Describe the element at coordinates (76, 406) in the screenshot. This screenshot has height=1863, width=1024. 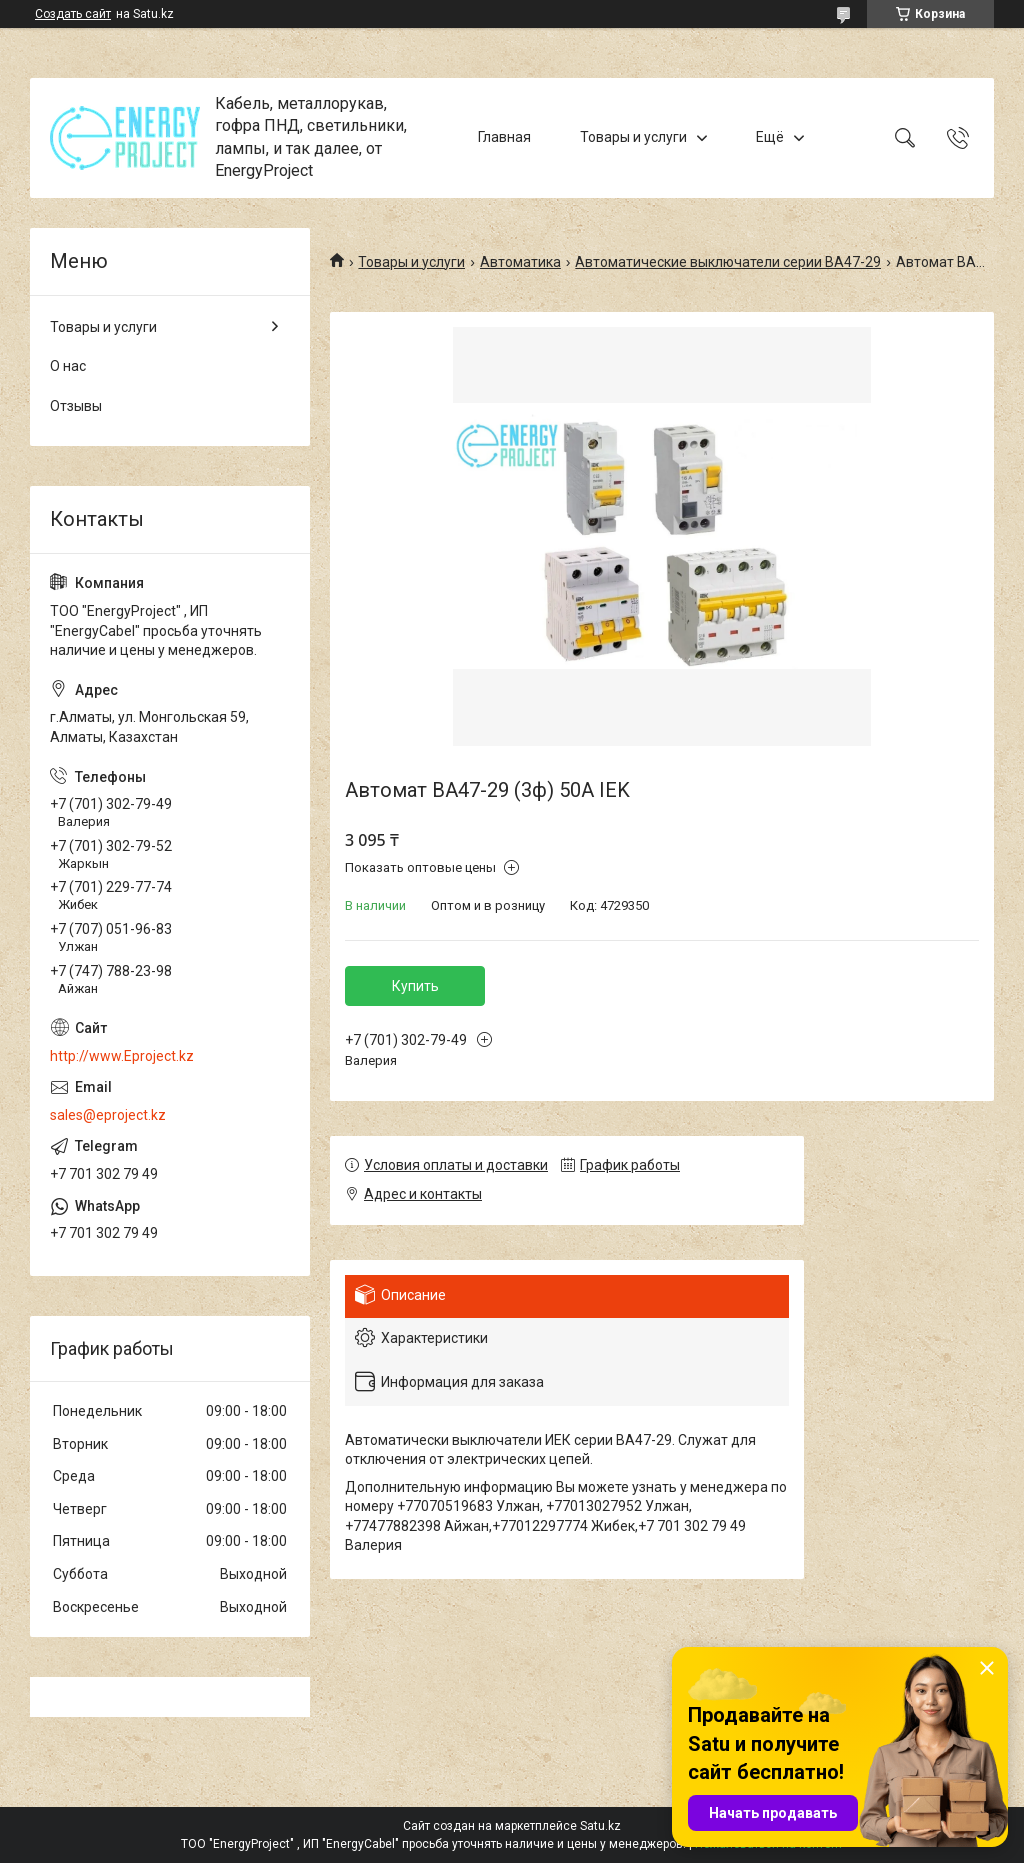
I see `Отзывы` at that location.